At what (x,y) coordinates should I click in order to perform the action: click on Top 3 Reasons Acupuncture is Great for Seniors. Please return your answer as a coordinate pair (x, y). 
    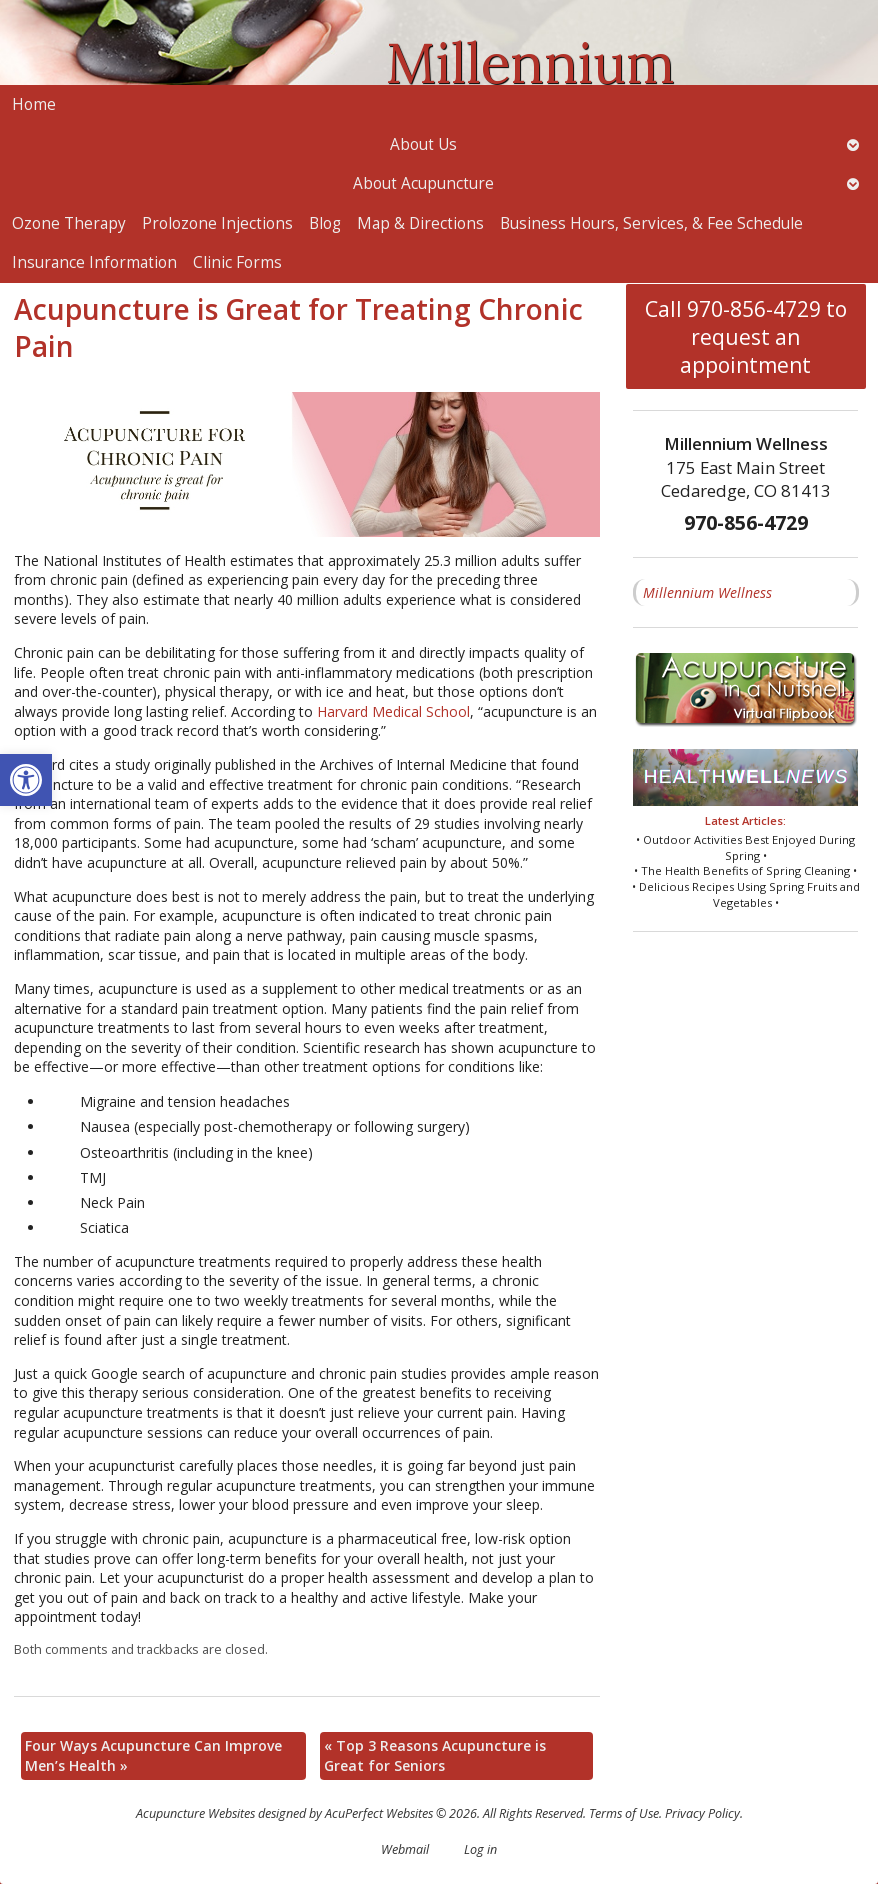
    Looking at the image, I should click on (435, 1755).